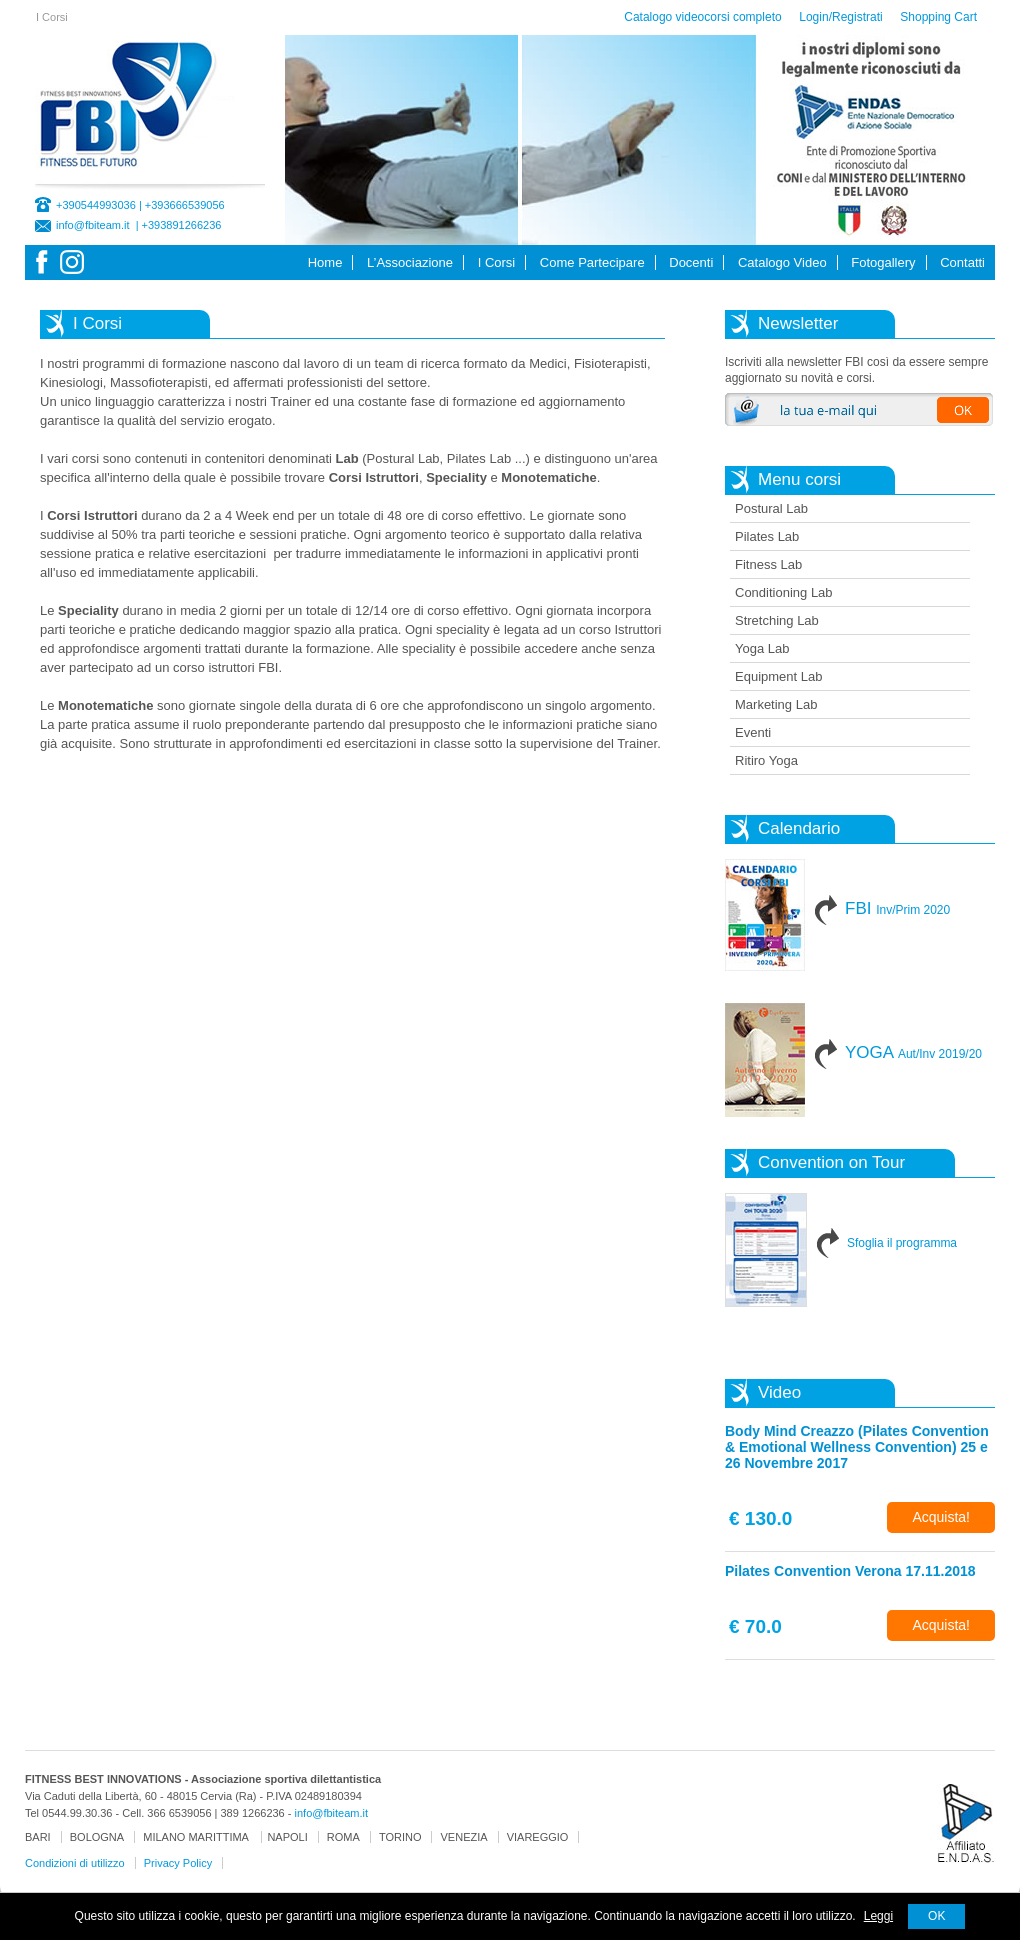 The height and width of the screenshot is (1940, 1020). I want to click on Video, so click(779, 1392).